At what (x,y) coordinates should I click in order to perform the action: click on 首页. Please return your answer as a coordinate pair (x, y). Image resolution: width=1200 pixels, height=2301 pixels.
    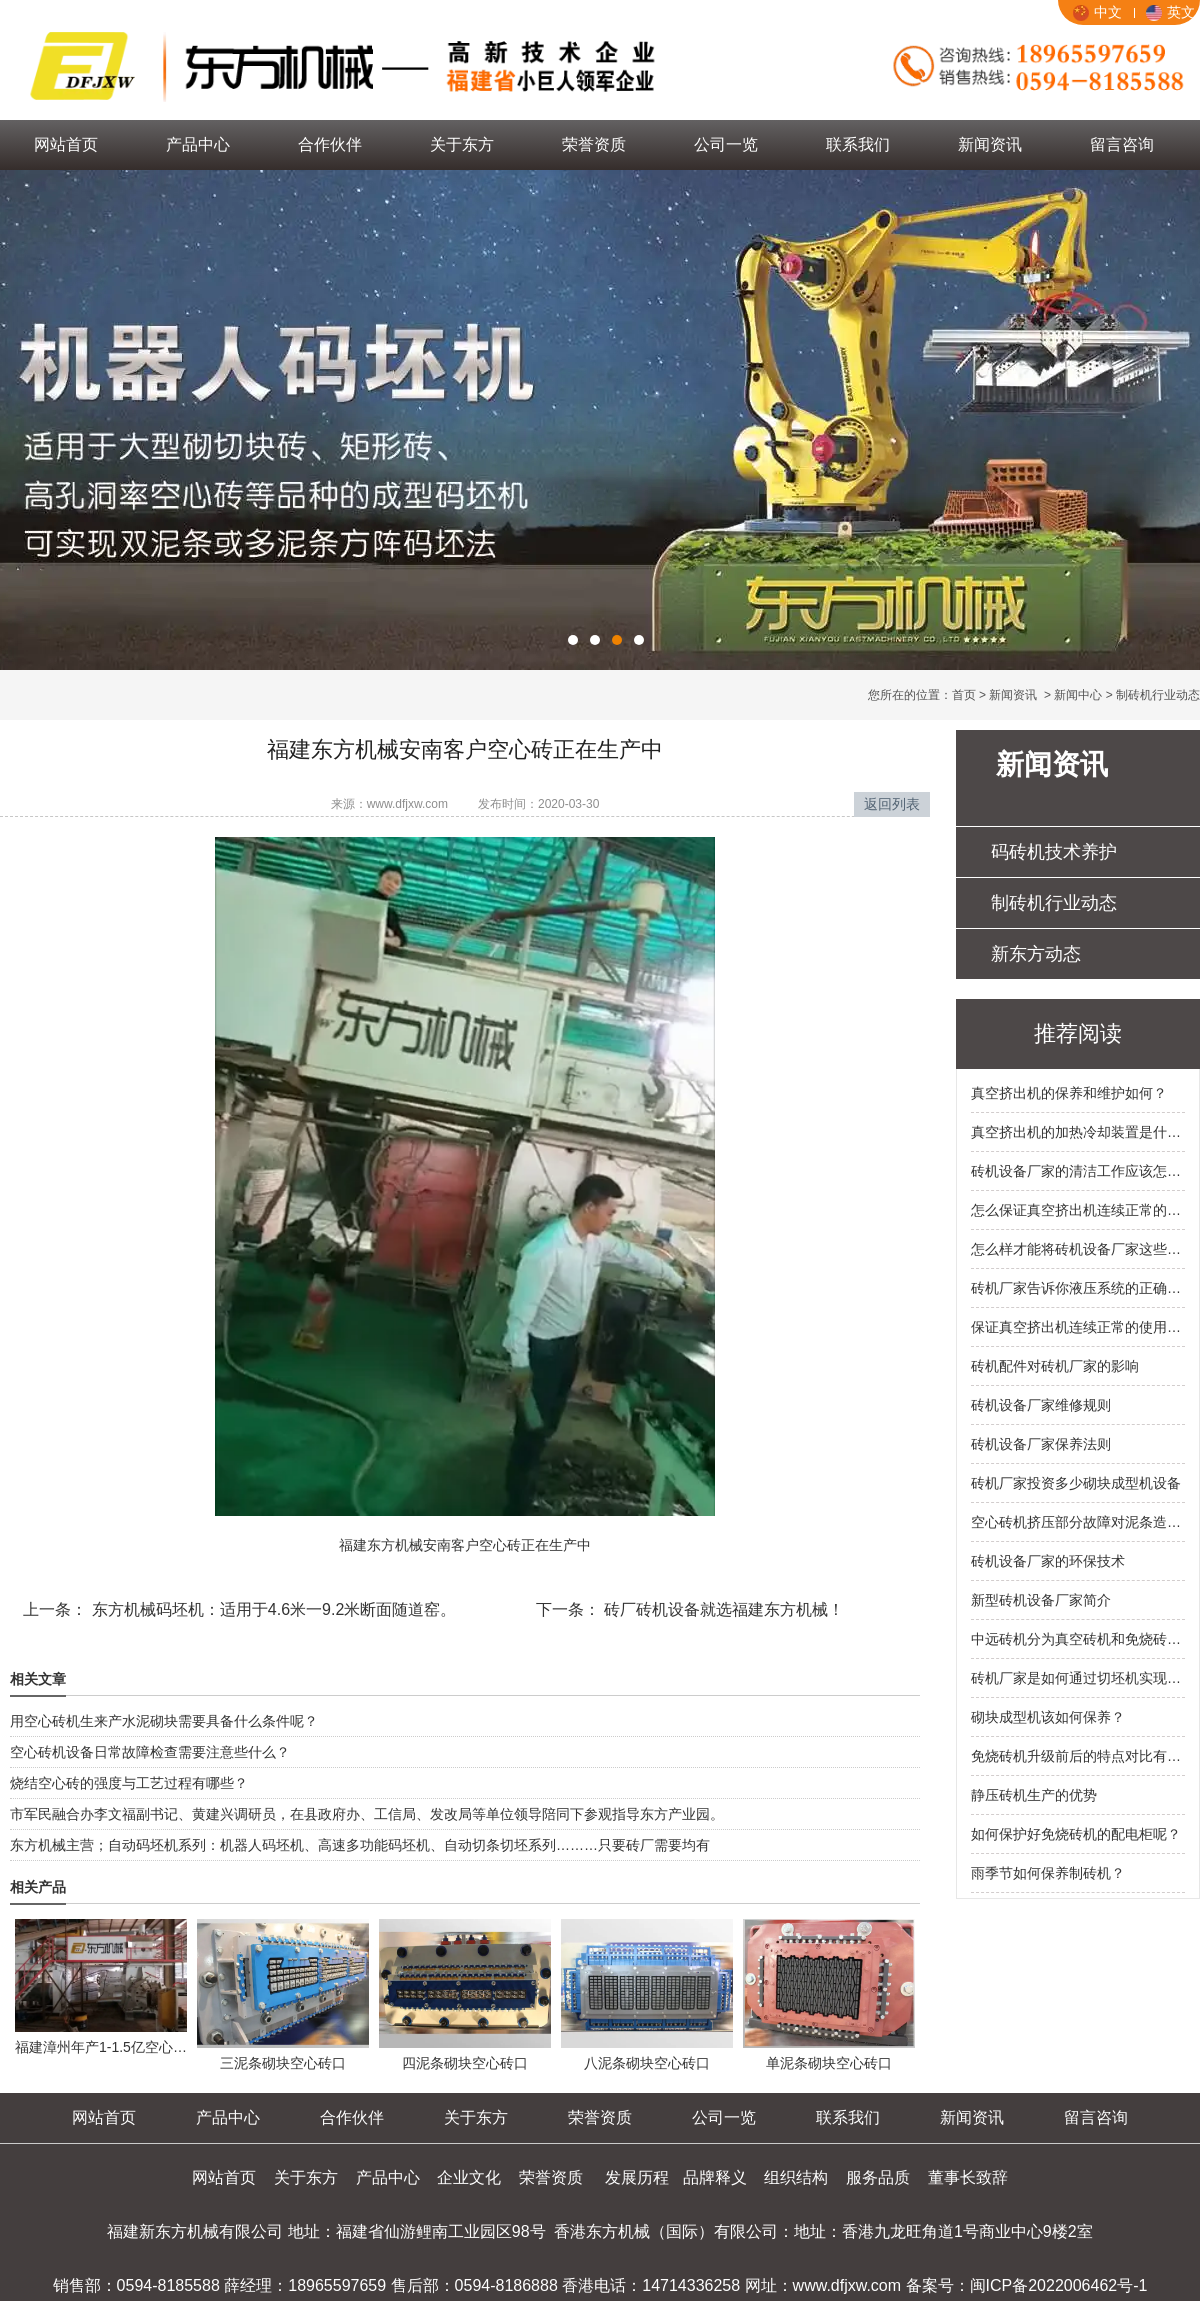
    Looking at the image, I should click on (964, 695).